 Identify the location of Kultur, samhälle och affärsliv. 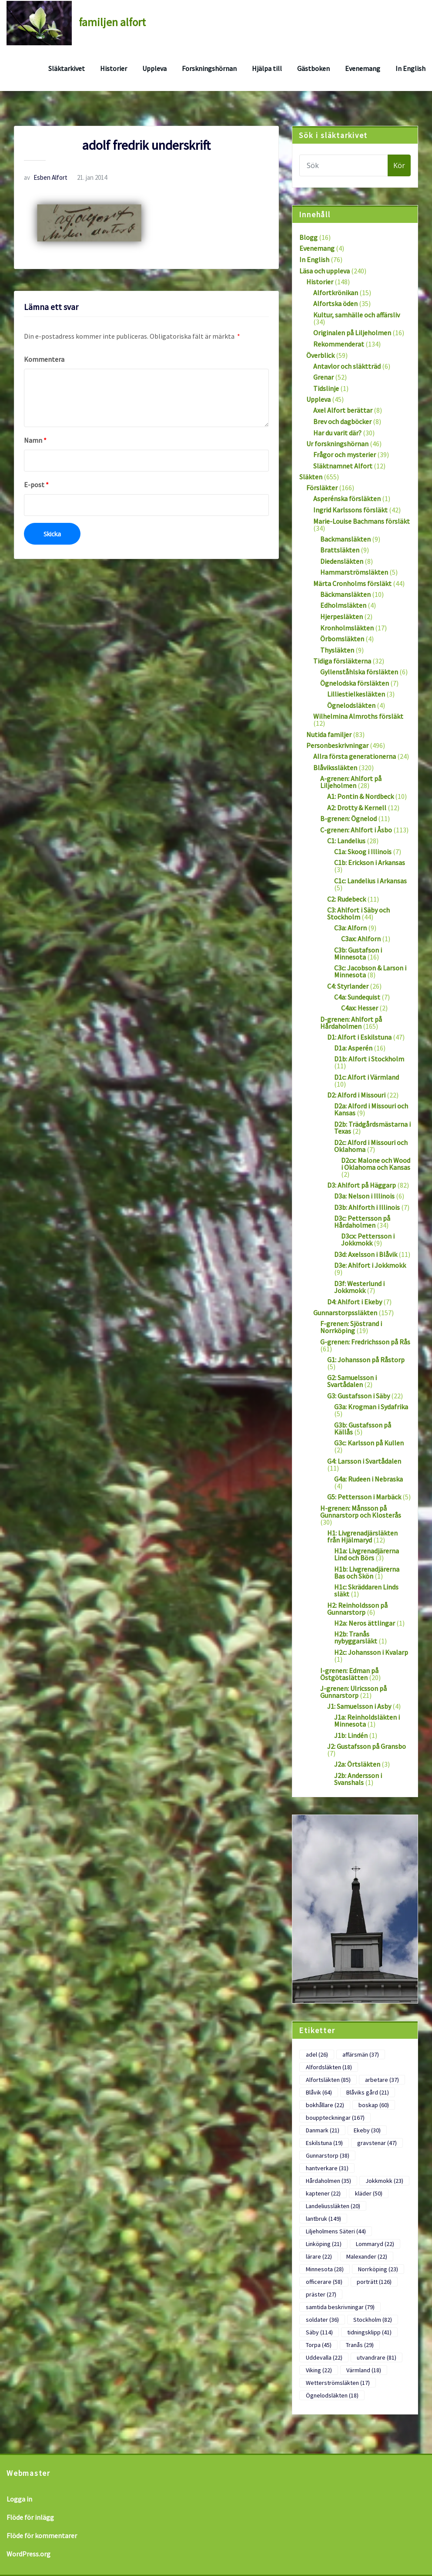
(356, 314).